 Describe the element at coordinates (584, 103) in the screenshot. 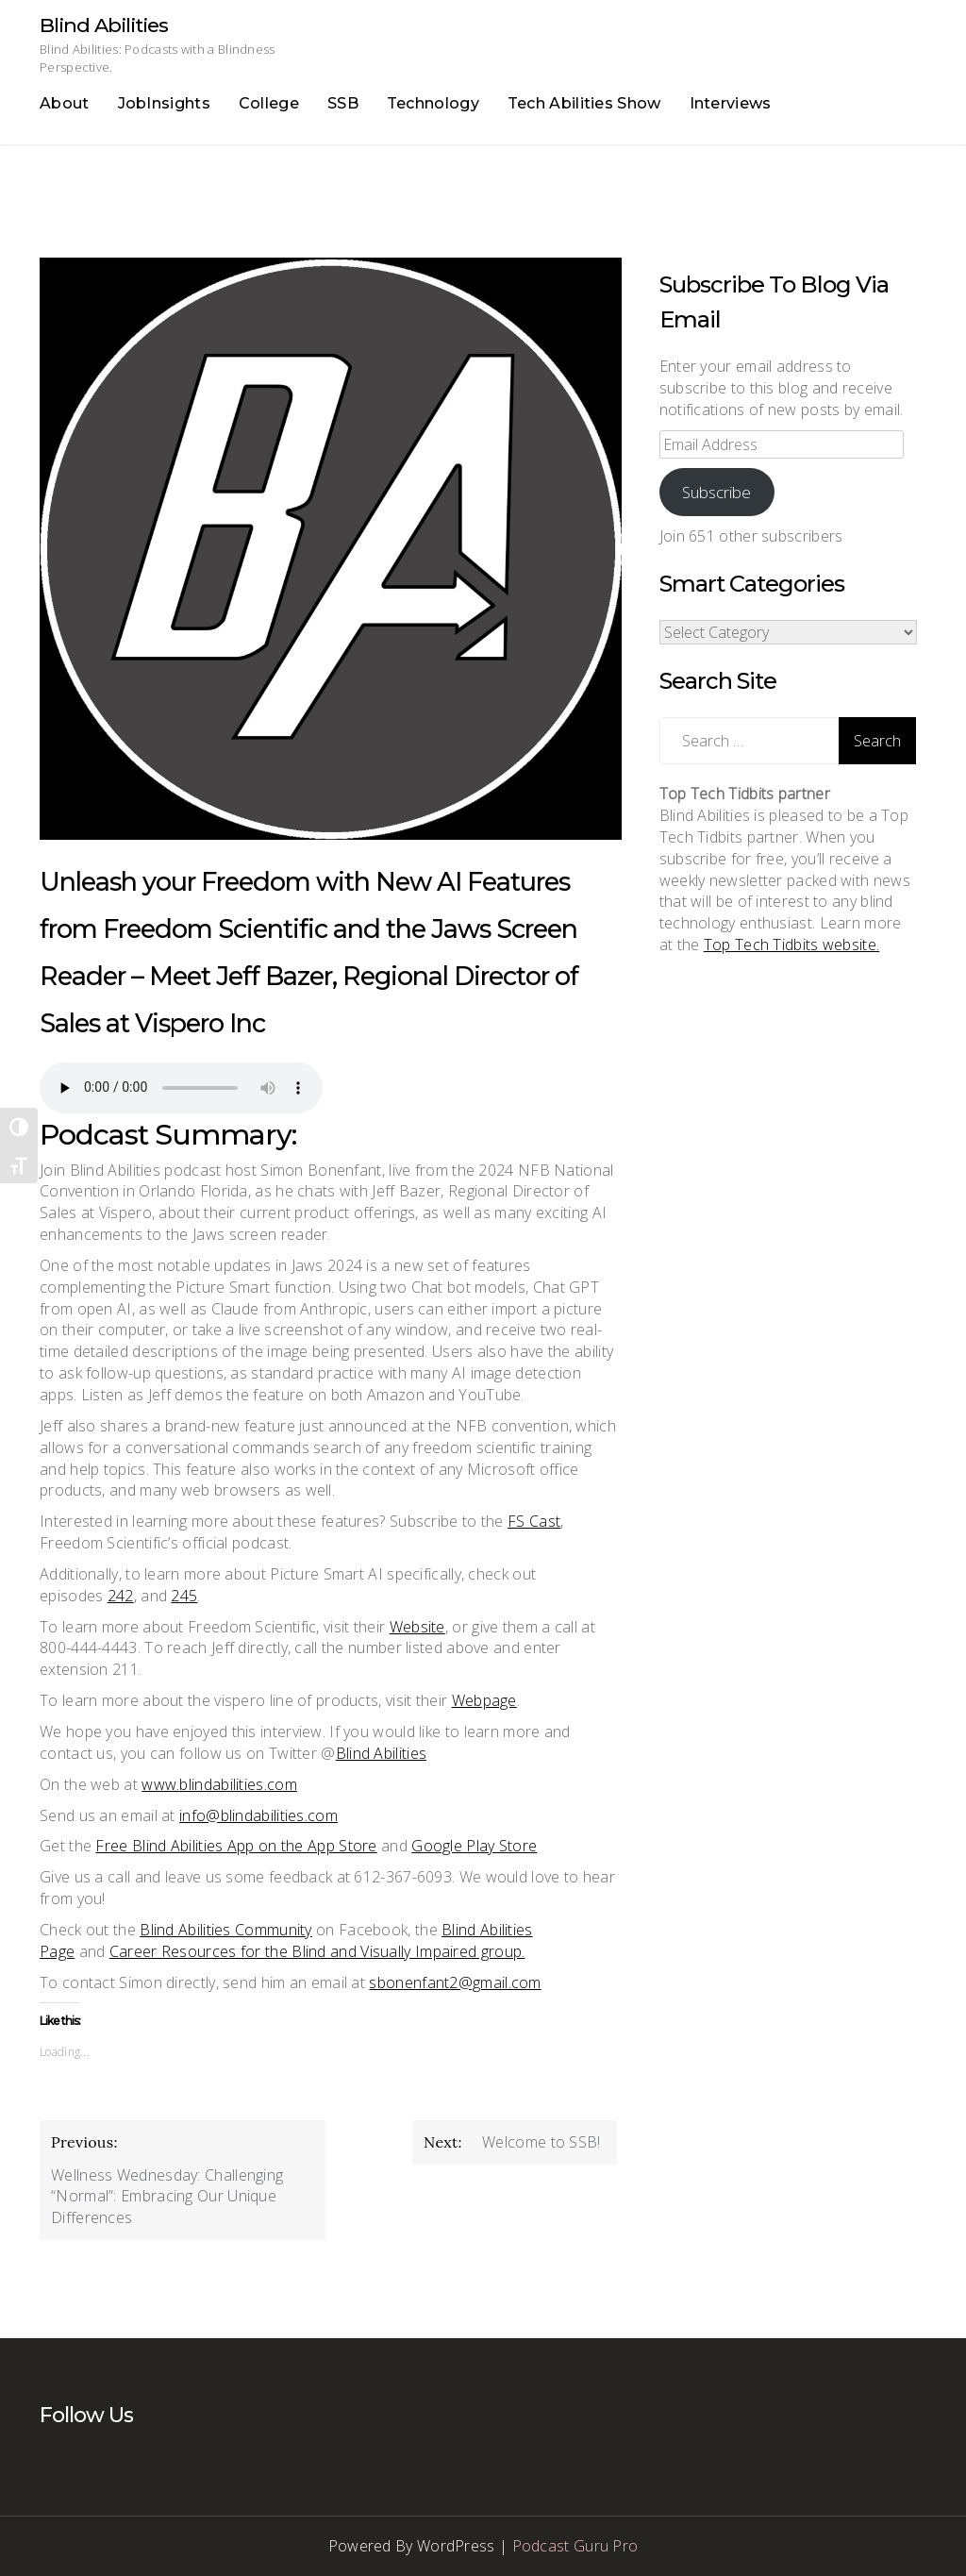

I see `Tech Abilities Show` at that location.